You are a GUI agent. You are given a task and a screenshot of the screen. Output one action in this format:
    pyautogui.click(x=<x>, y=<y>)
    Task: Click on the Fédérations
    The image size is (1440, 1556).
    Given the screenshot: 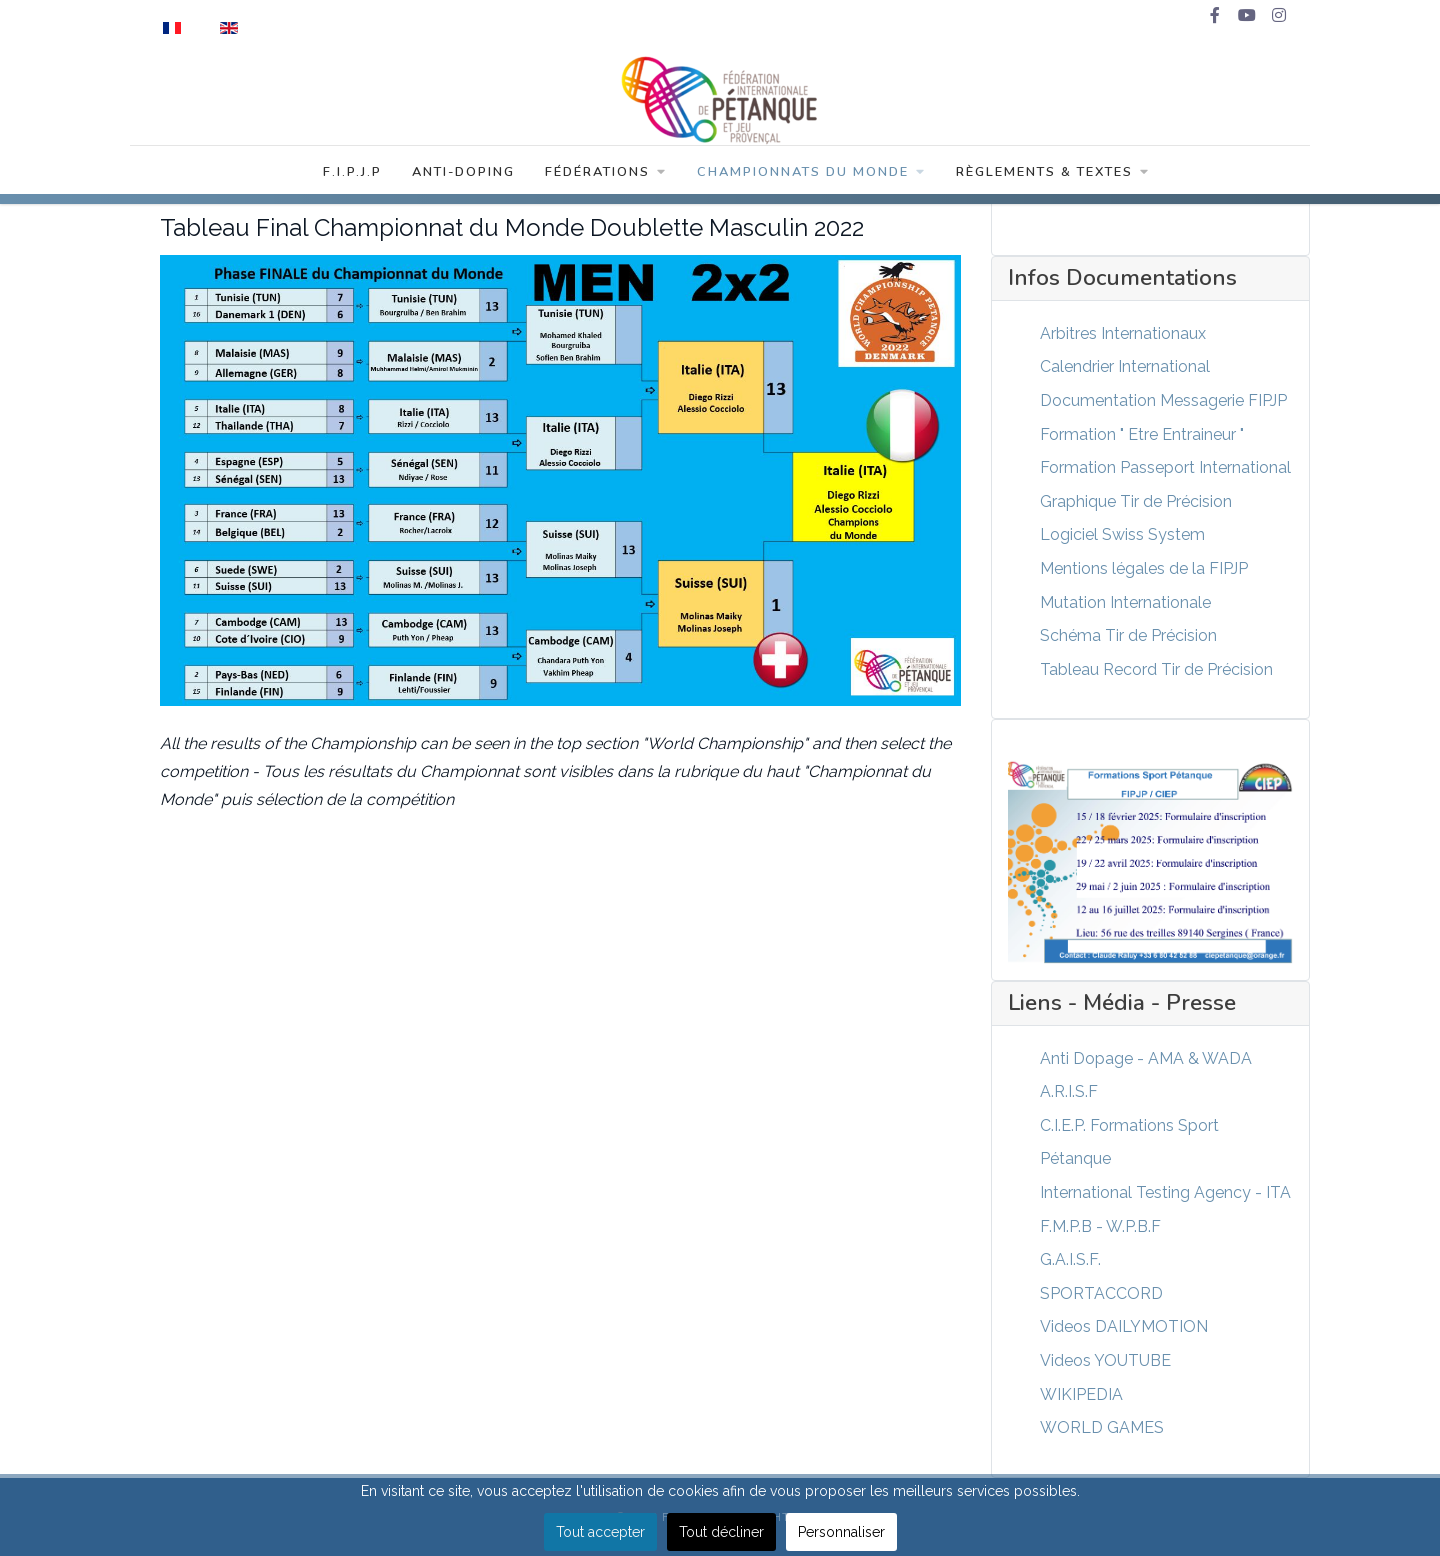 What is the action you would take?
    pyautogui.click(x=606, y=172)
    